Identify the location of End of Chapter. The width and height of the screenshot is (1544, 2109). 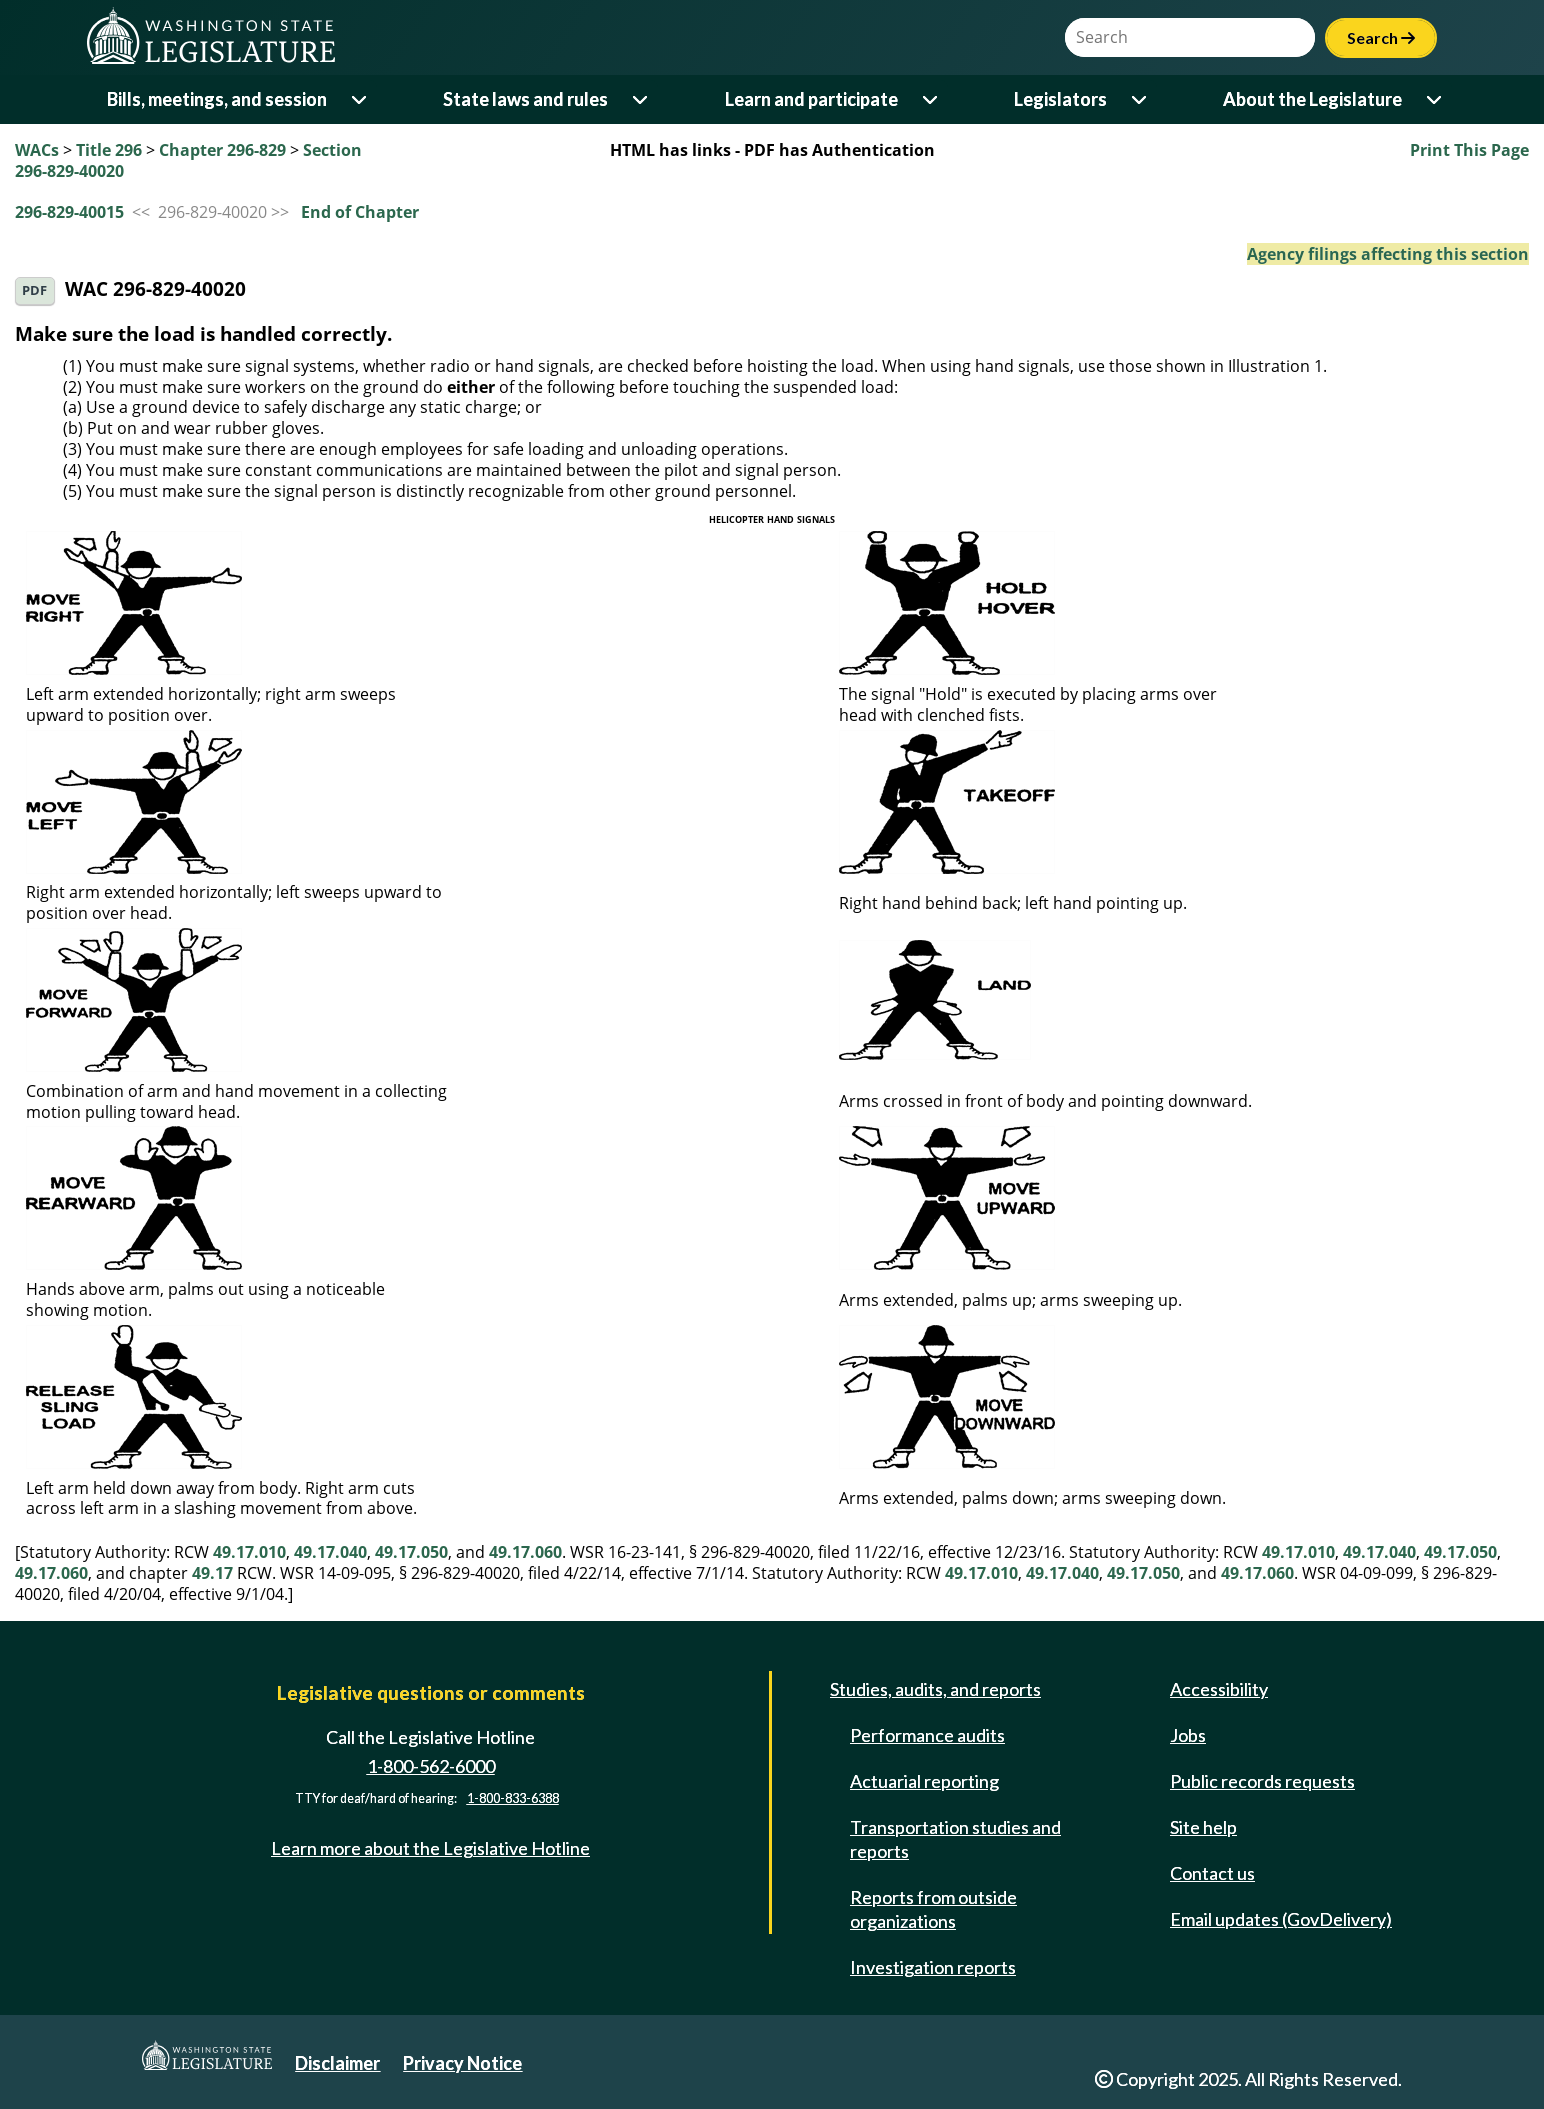
(360, 212).